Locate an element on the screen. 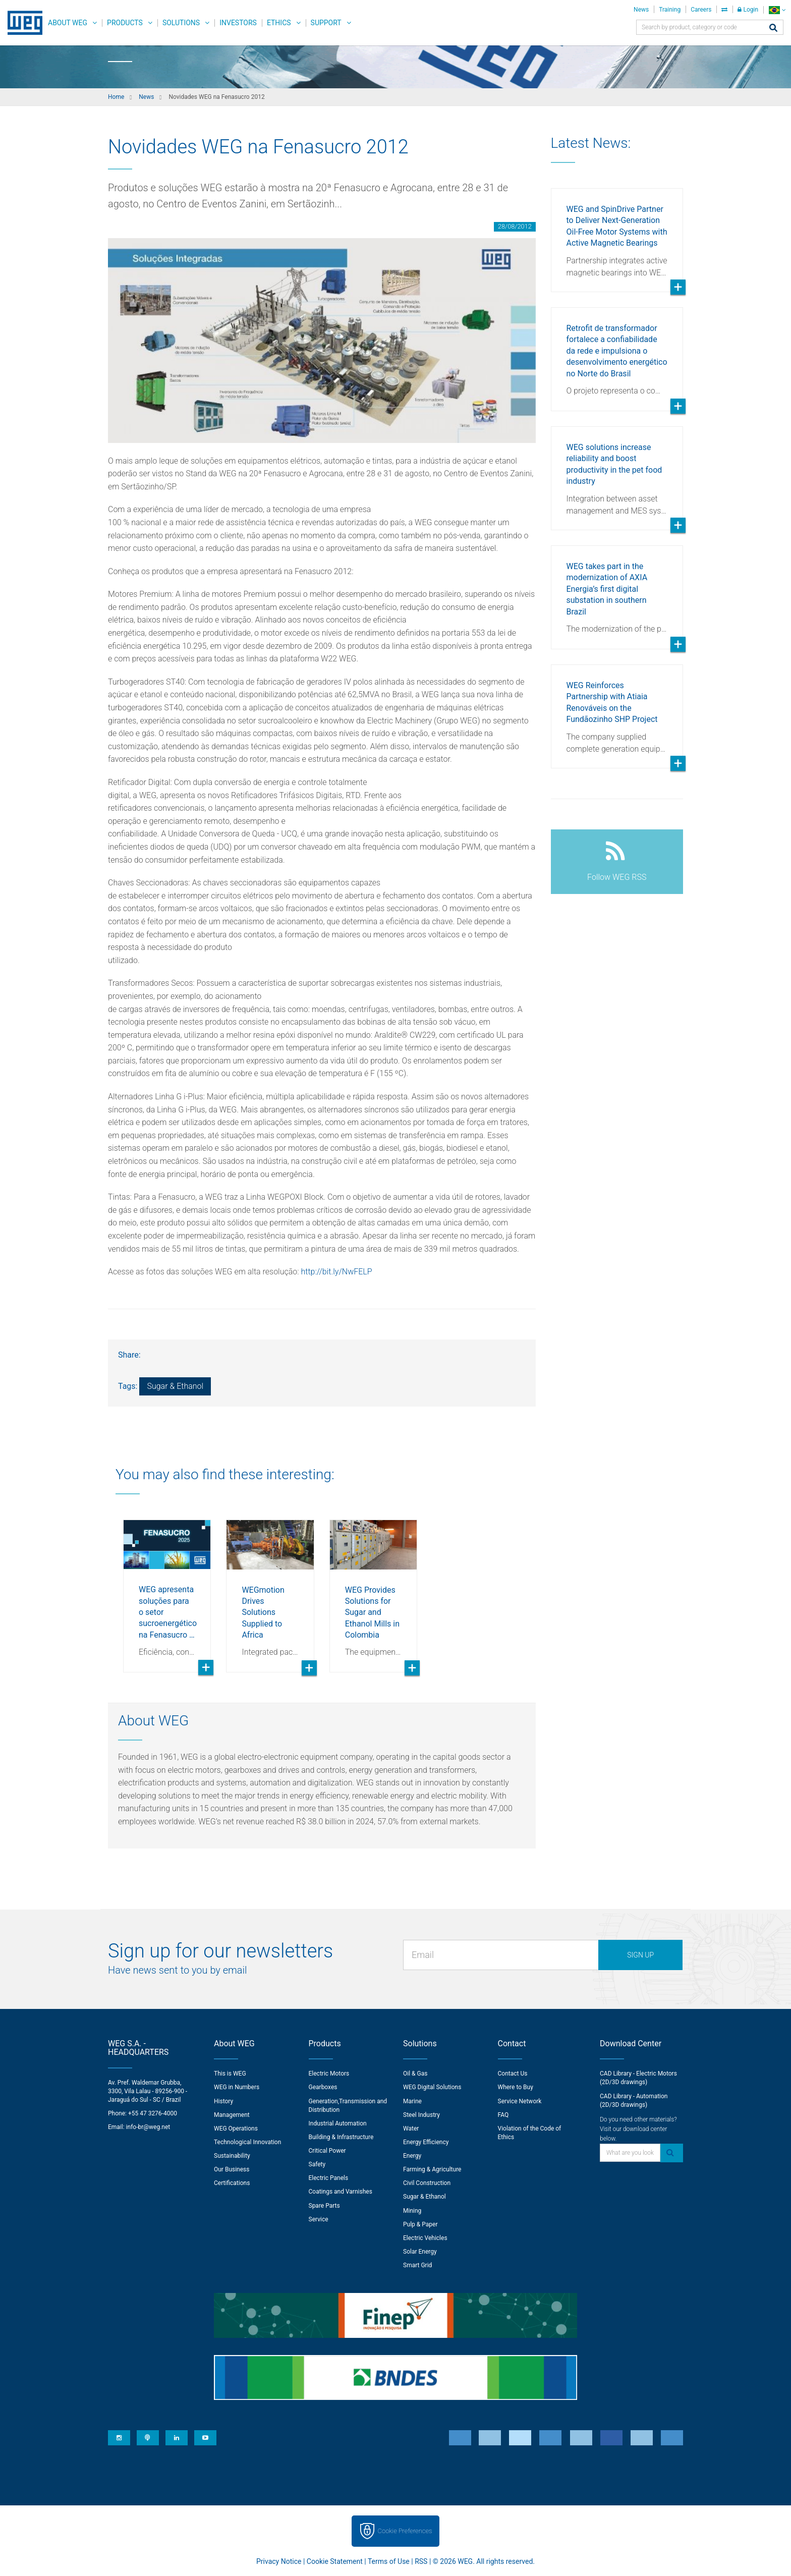 Image resolution: width=791 pixels, height=2576 pixels. Safety is located at coordinates (317, 2164).